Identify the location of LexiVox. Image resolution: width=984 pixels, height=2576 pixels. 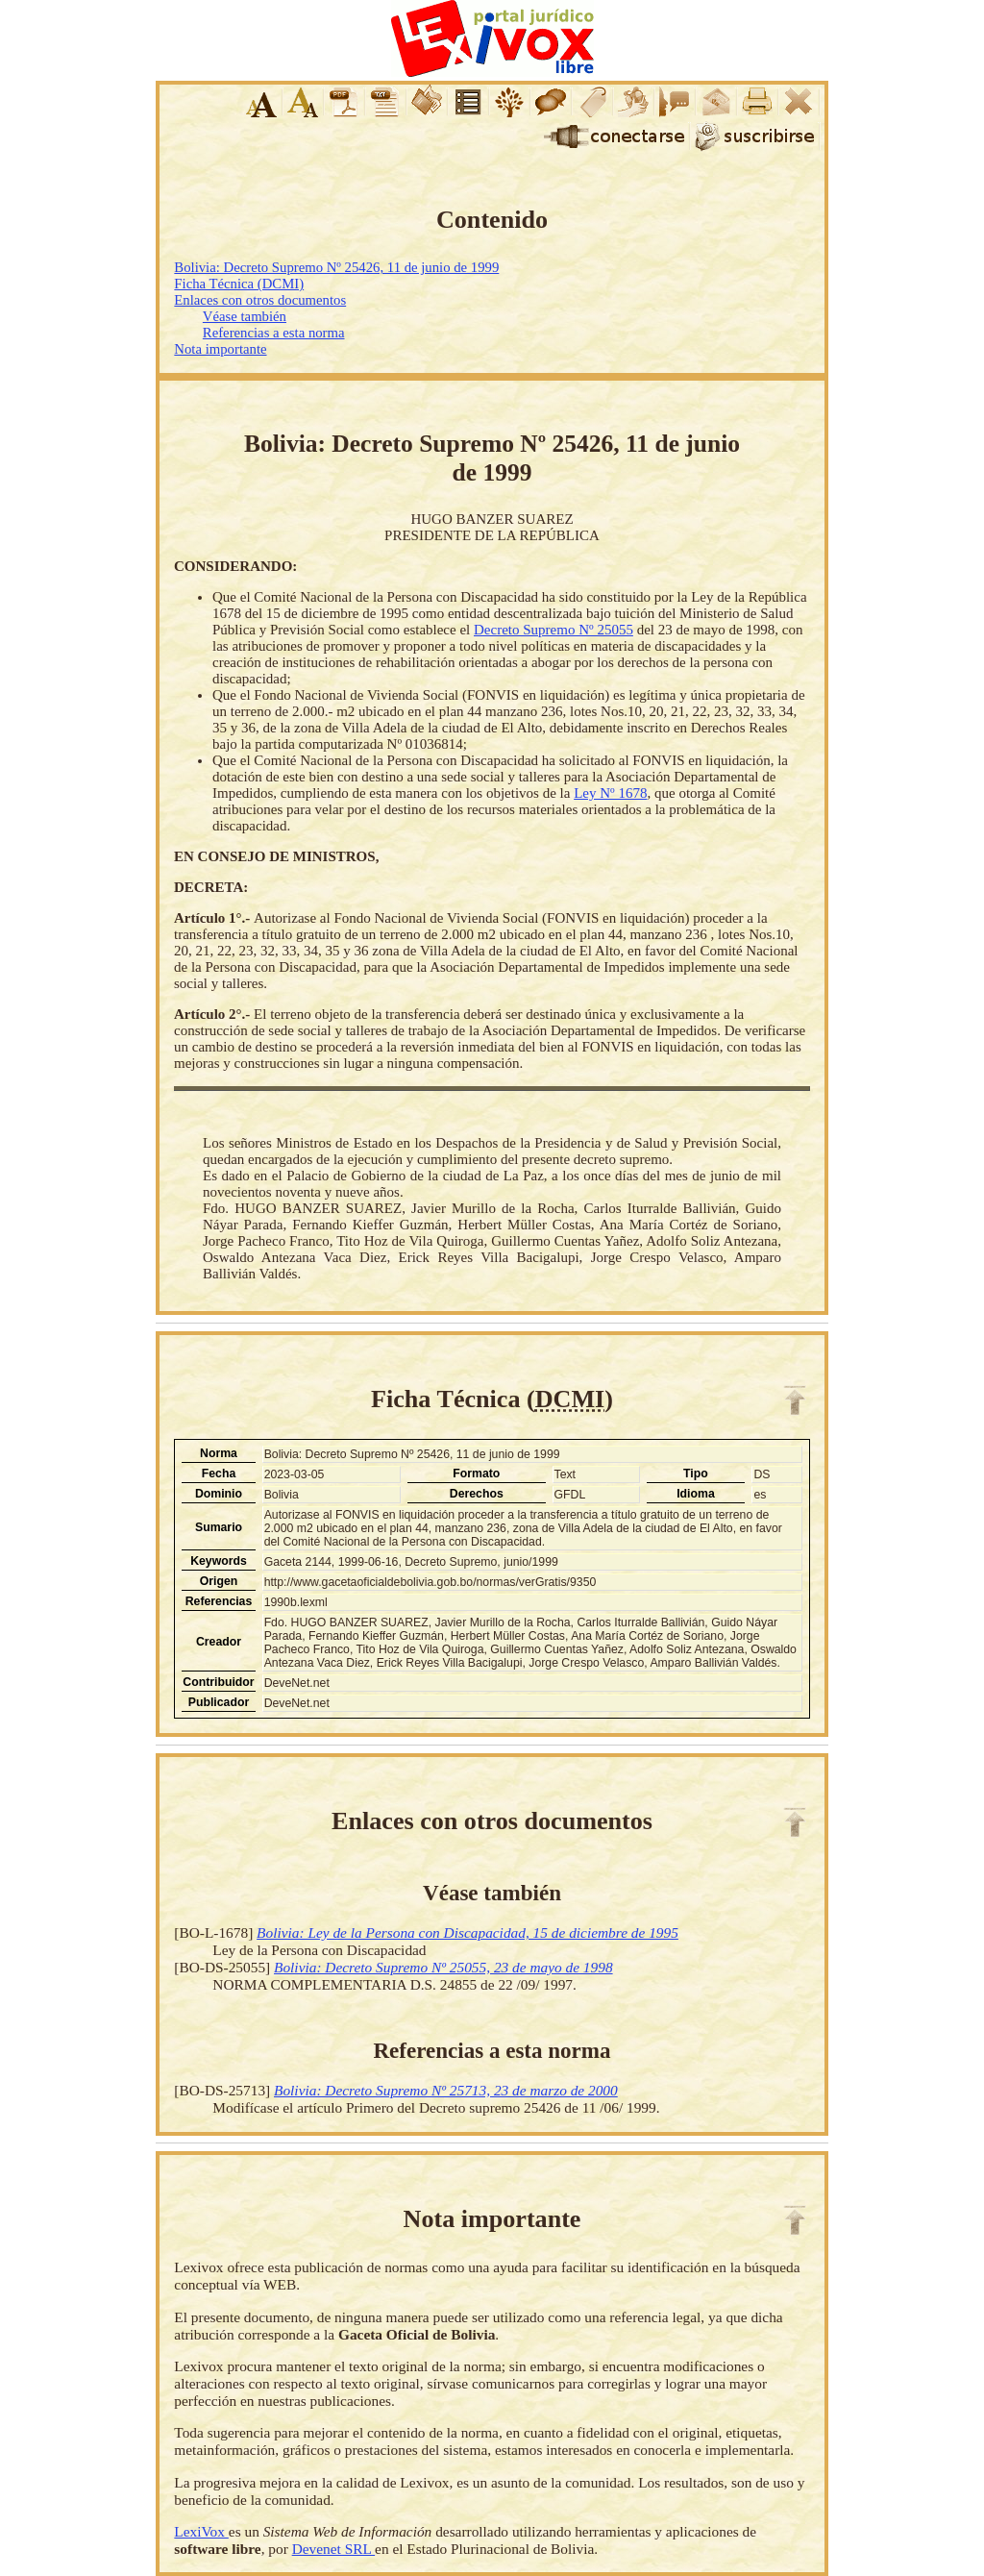
(201, 2531).